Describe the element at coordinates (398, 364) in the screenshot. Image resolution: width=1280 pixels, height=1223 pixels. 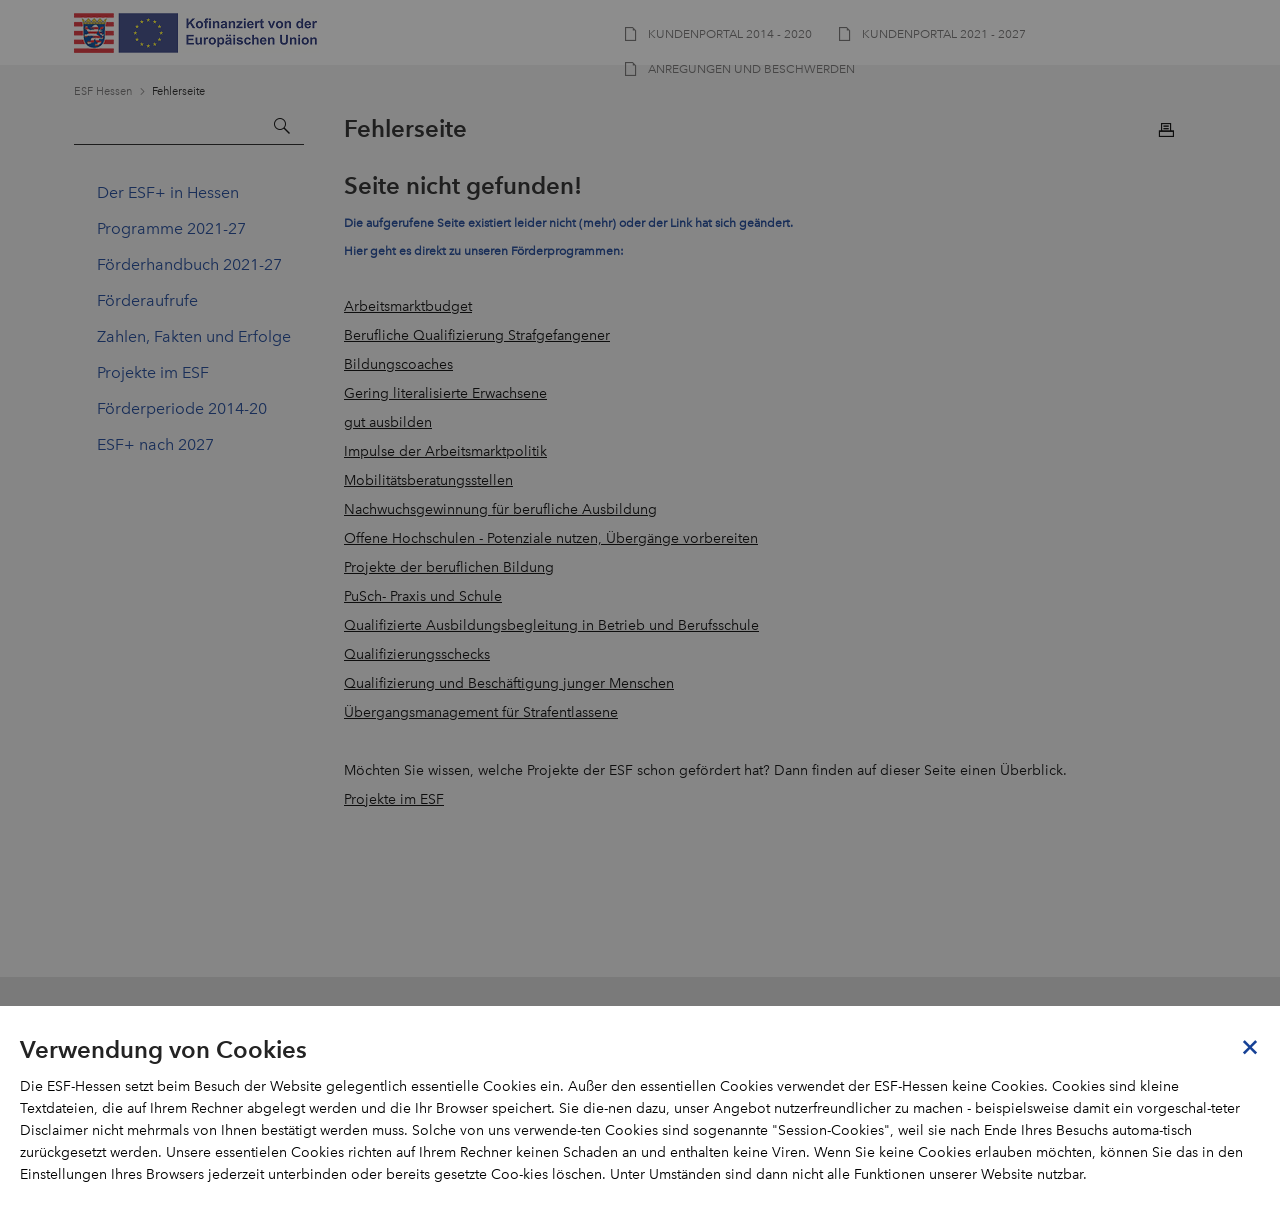
I see `Bildungscoaches` at that location.